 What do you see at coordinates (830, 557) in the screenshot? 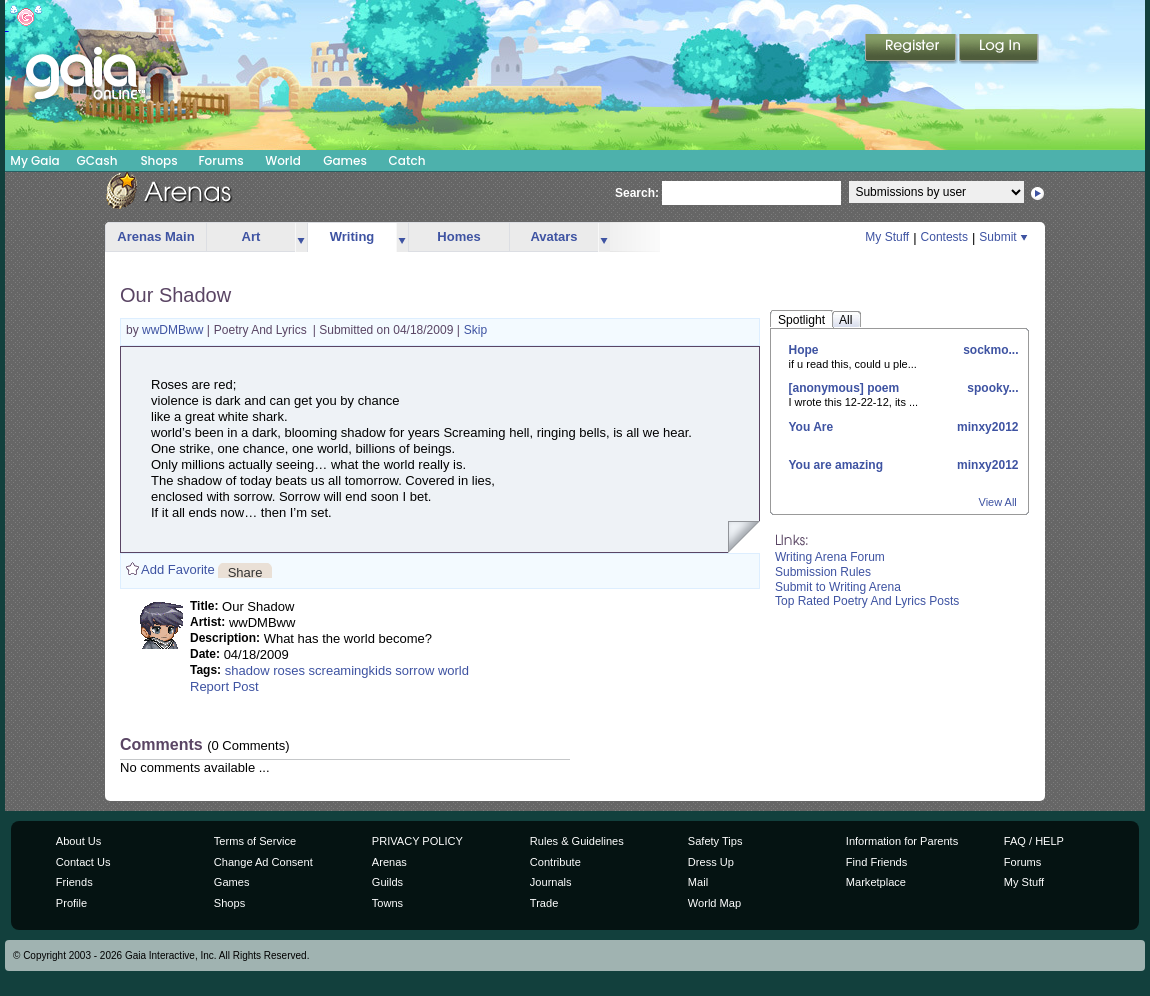
I see `Writing Arena Forum` at bounding box center [830, 557].